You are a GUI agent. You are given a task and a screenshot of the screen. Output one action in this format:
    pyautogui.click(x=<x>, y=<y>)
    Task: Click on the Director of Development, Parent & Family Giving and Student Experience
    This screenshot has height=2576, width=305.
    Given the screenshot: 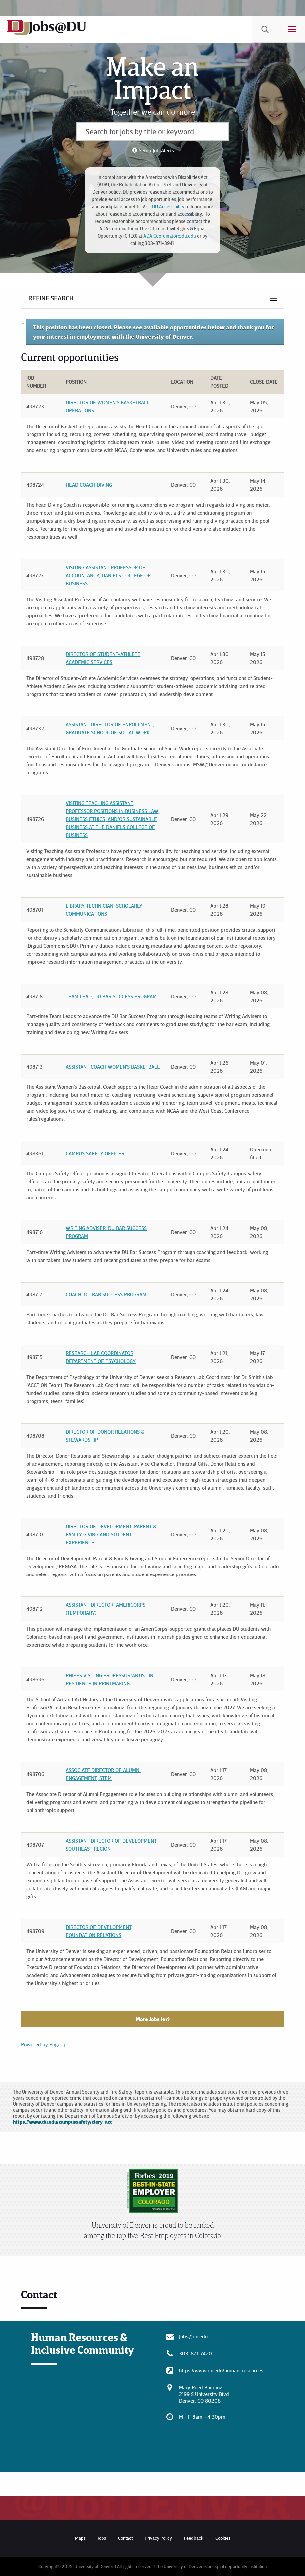 What is the action you would take?
    pyautogui.click(x=111, y=1534)
    